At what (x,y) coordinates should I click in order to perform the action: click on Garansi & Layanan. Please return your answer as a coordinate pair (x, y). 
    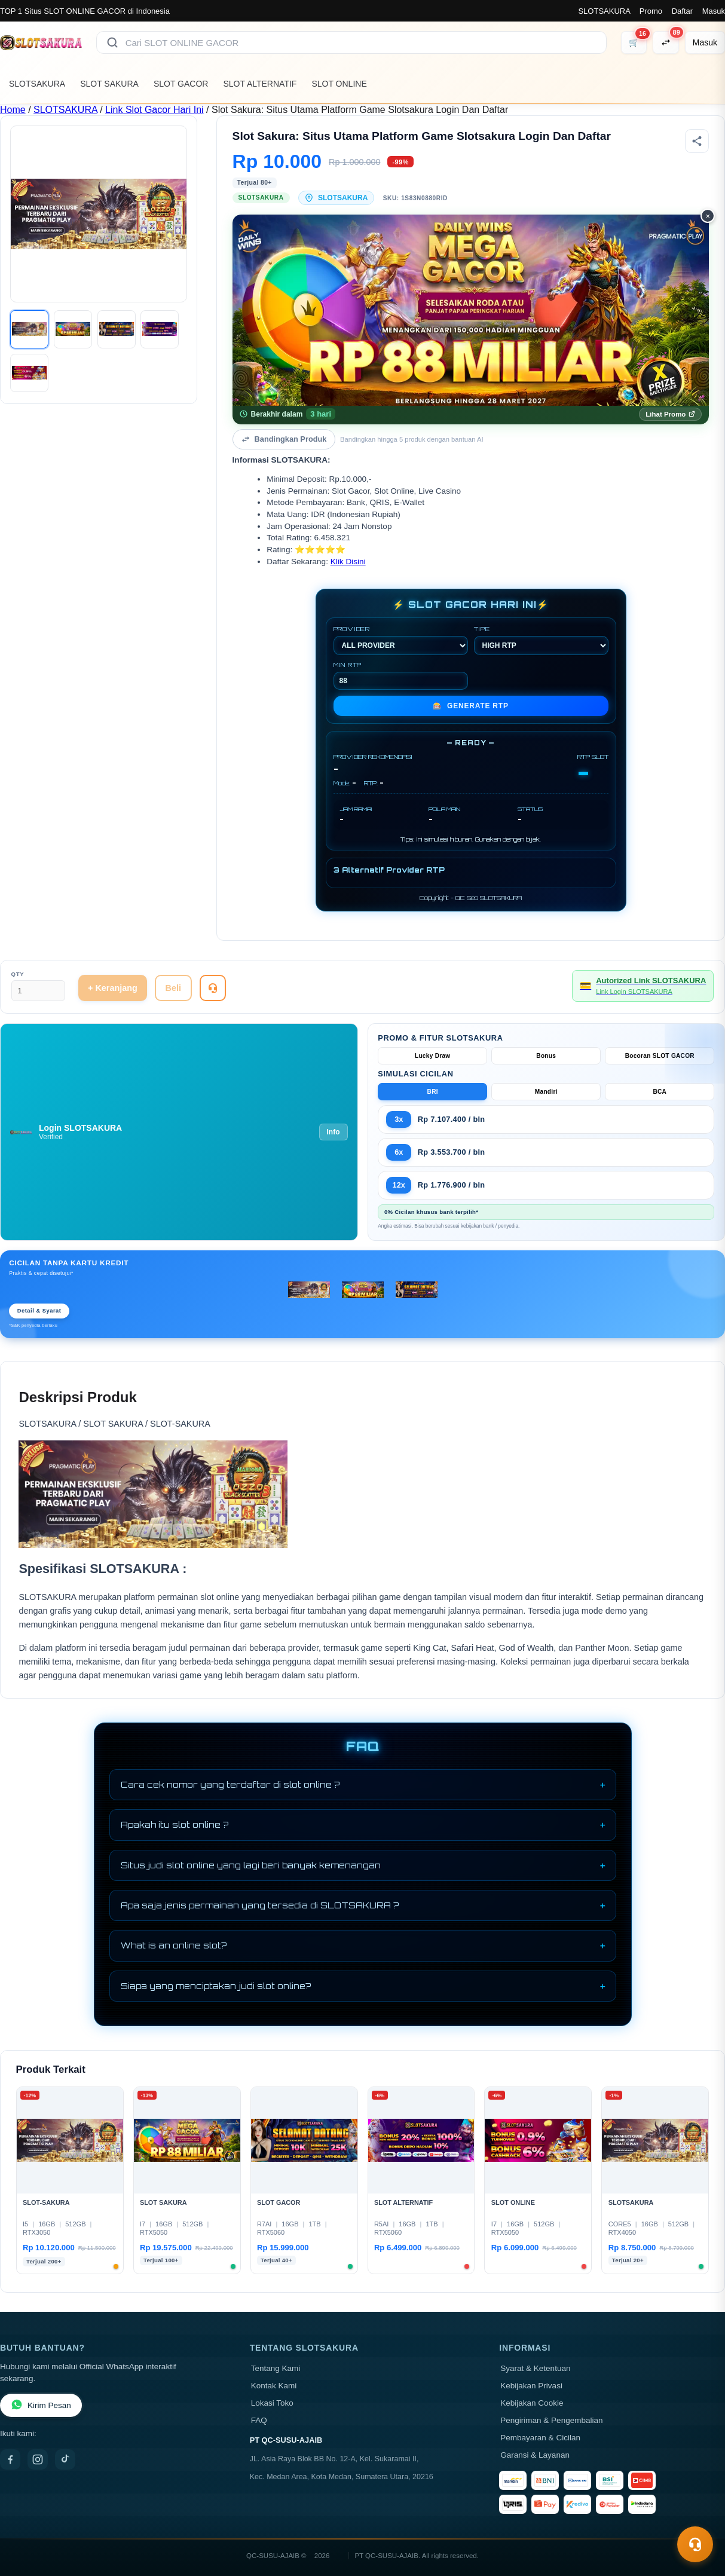
    Looking at the image, I should click on (535, 2454).